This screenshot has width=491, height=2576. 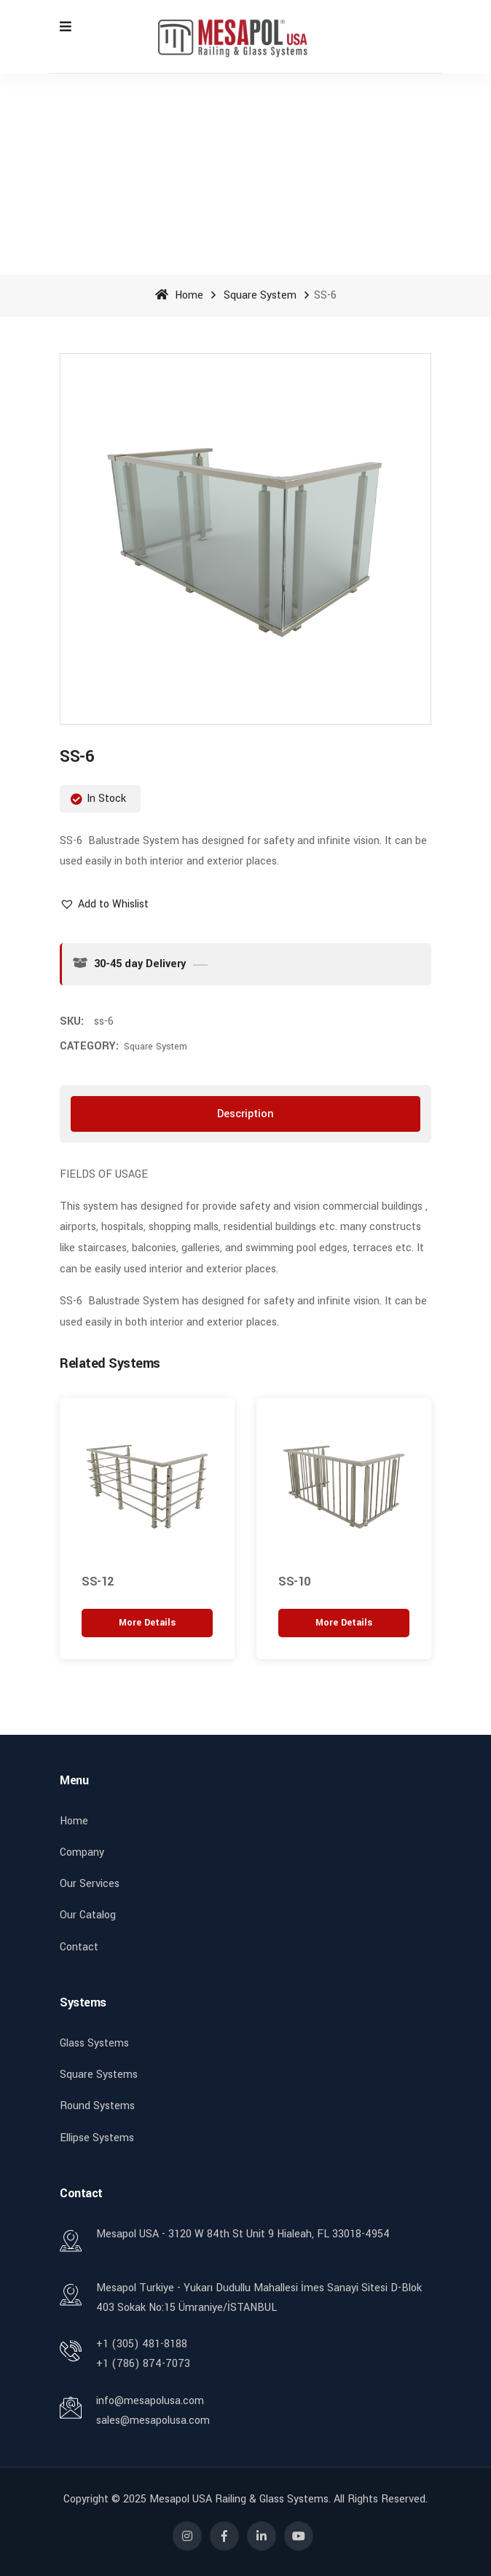 What do you see at coordinates (179, 295) in the screenshot?
I see `Home` at bounding box center [179, 295].